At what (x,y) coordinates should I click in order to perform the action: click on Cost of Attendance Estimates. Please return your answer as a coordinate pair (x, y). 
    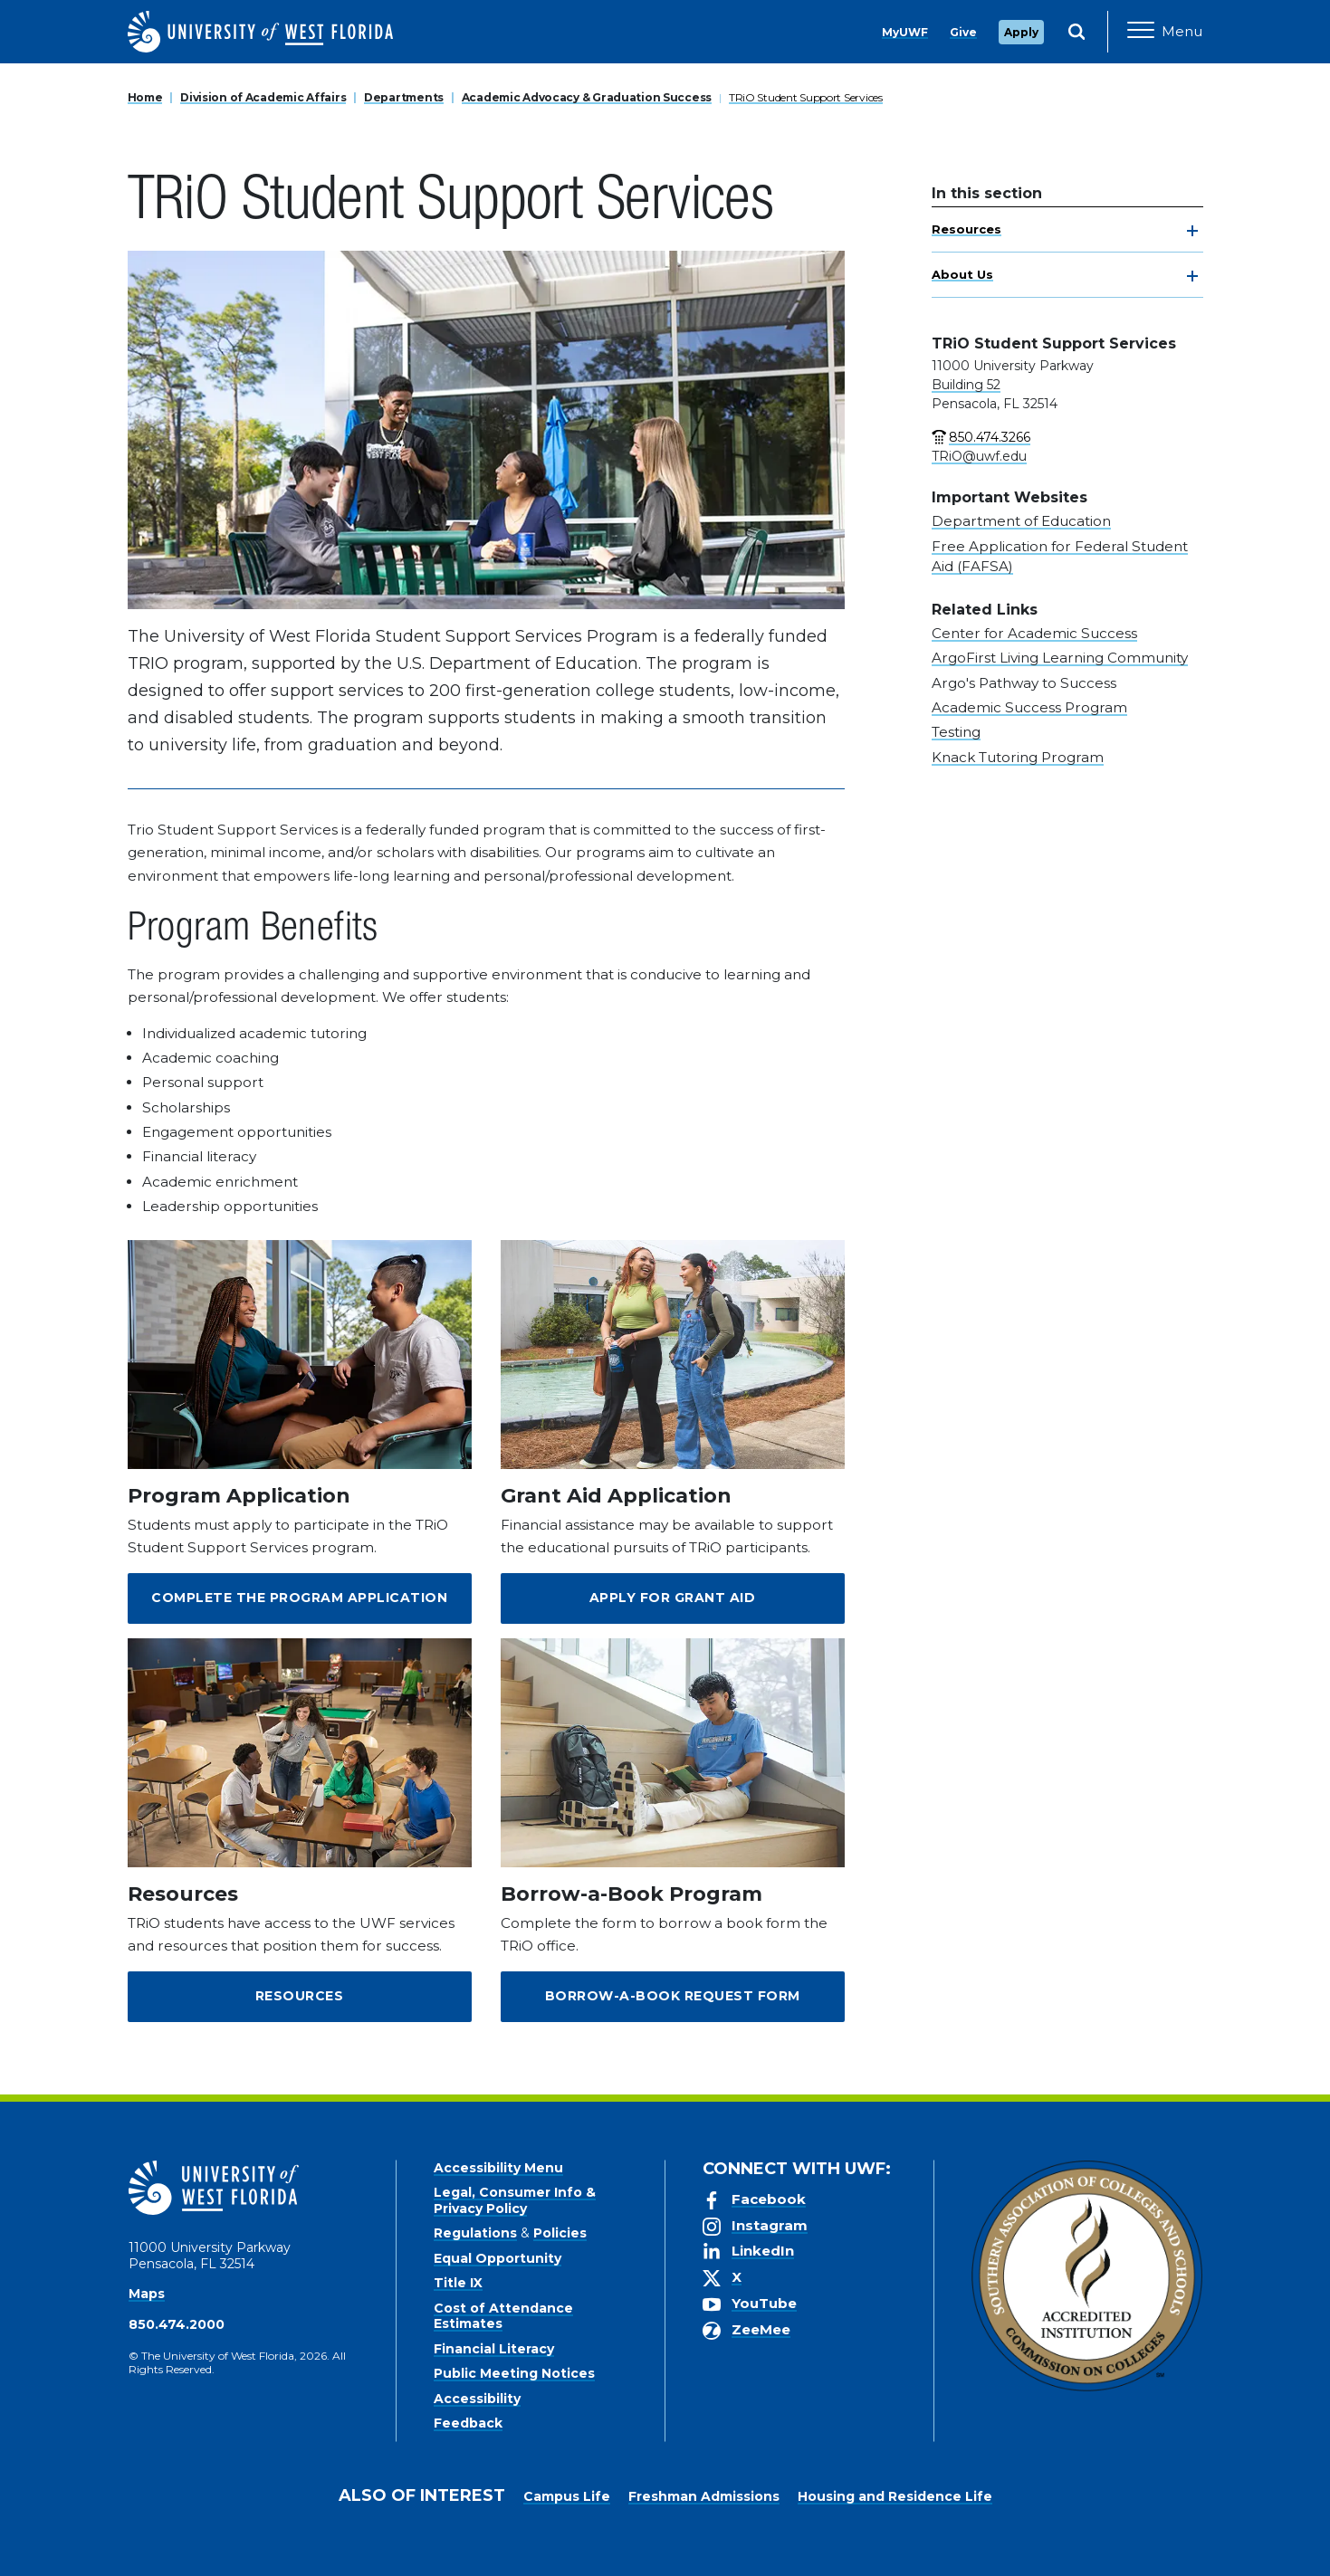
    Looking at the image, I should click on (503, 2316).